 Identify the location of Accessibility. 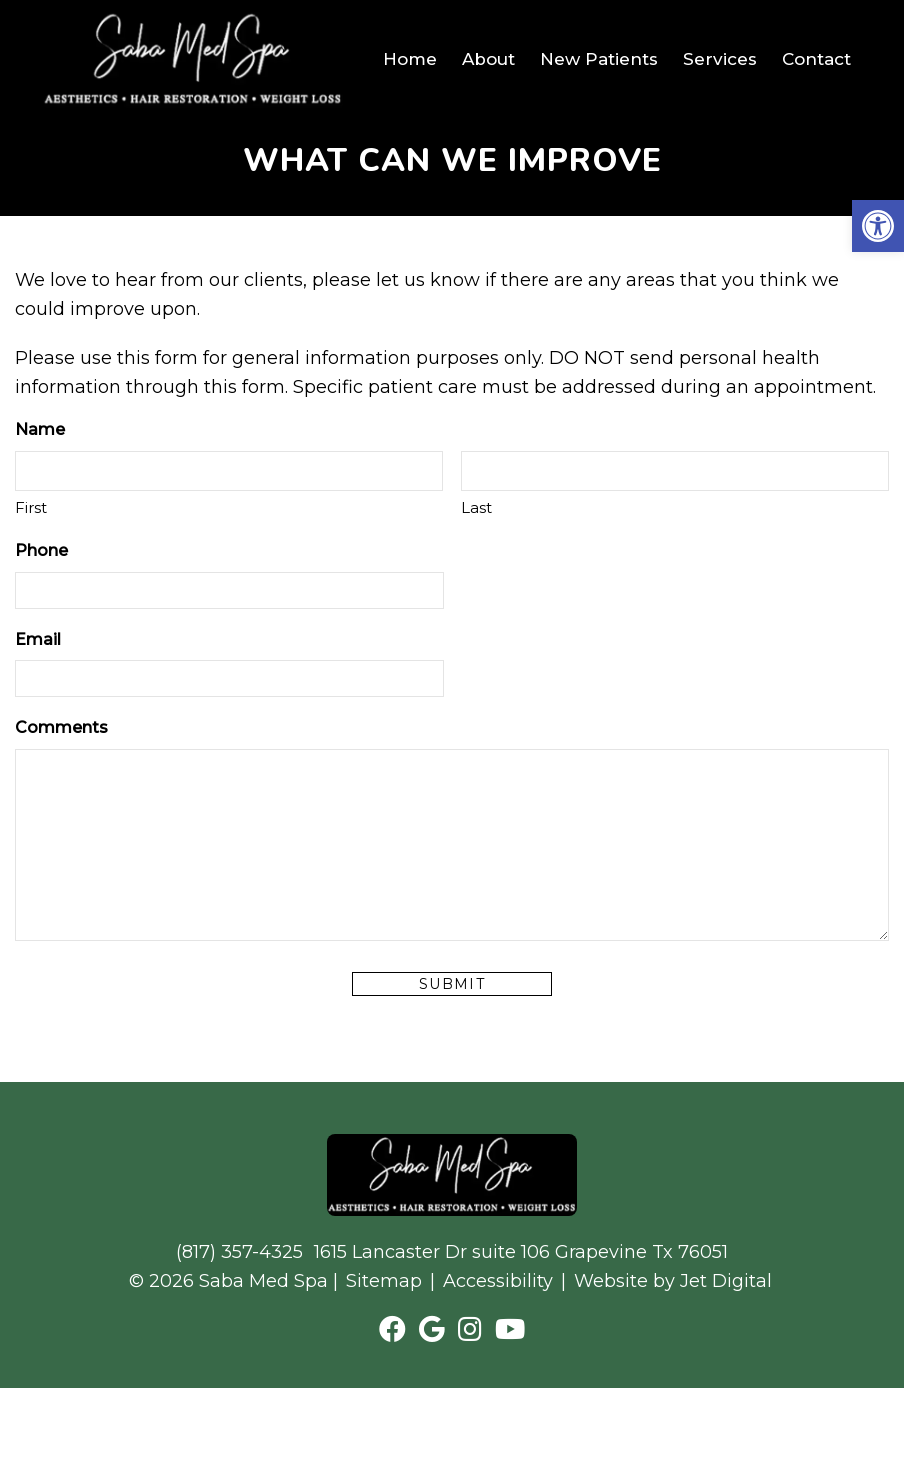
(498, 1281).